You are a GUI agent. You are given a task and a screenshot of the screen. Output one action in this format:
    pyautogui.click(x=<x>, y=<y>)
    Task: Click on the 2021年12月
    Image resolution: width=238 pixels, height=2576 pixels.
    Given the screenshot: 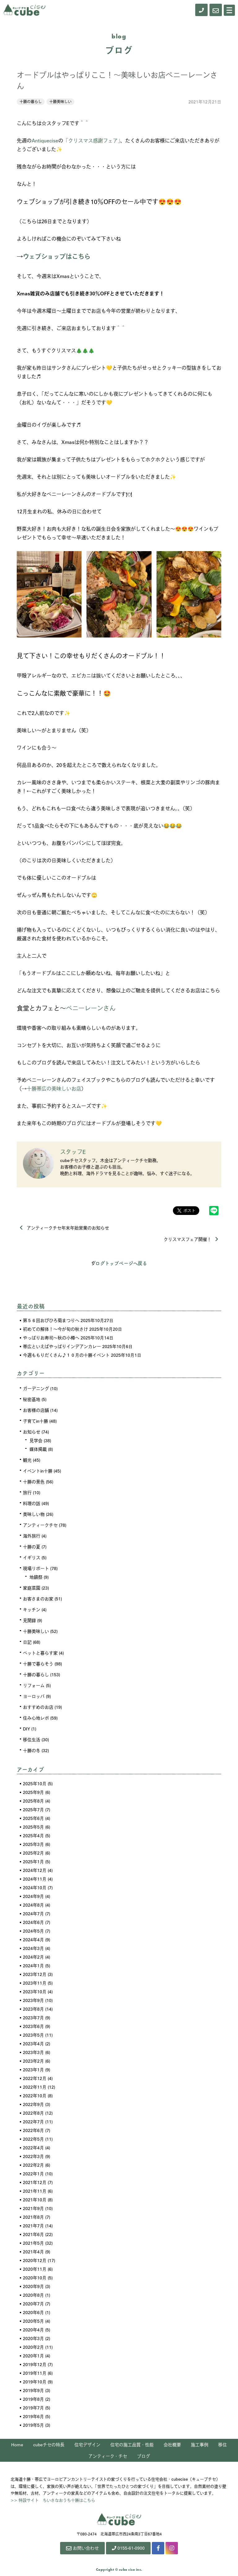 What is the action you would take?
    pyautogui.click(x=34, y=2182)
    